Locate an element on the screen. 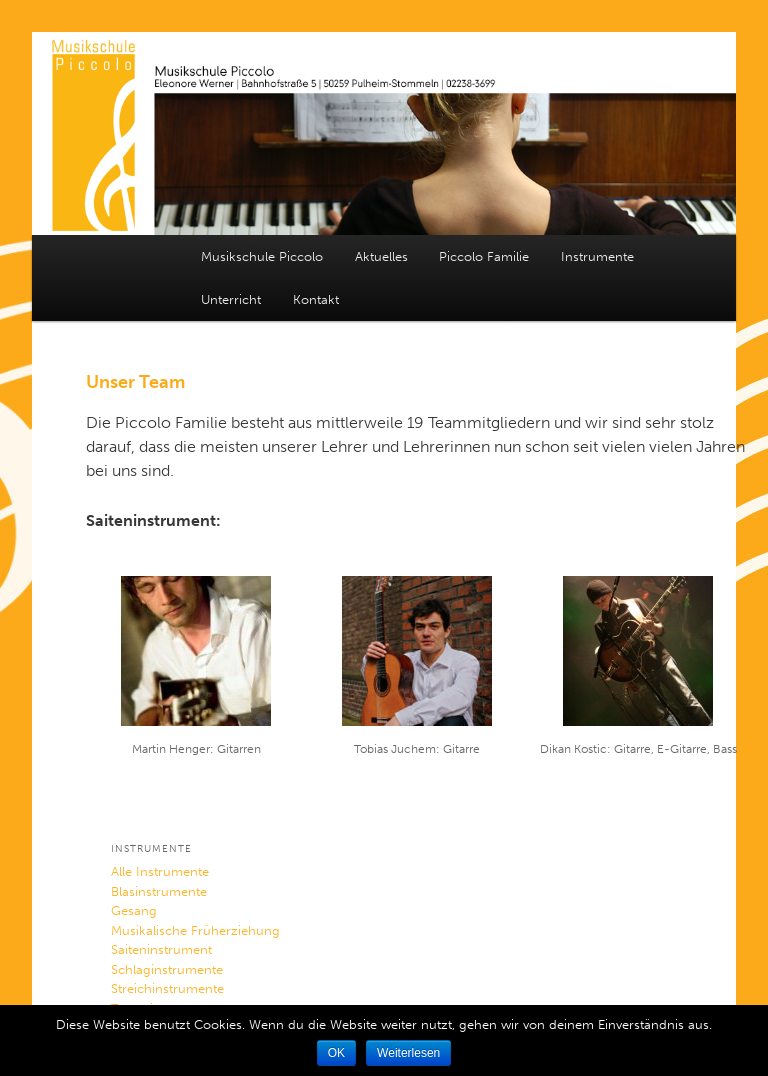 The height and width of the screenshot is (1076, 768). Unterricht is located at coordinates (231, 299).